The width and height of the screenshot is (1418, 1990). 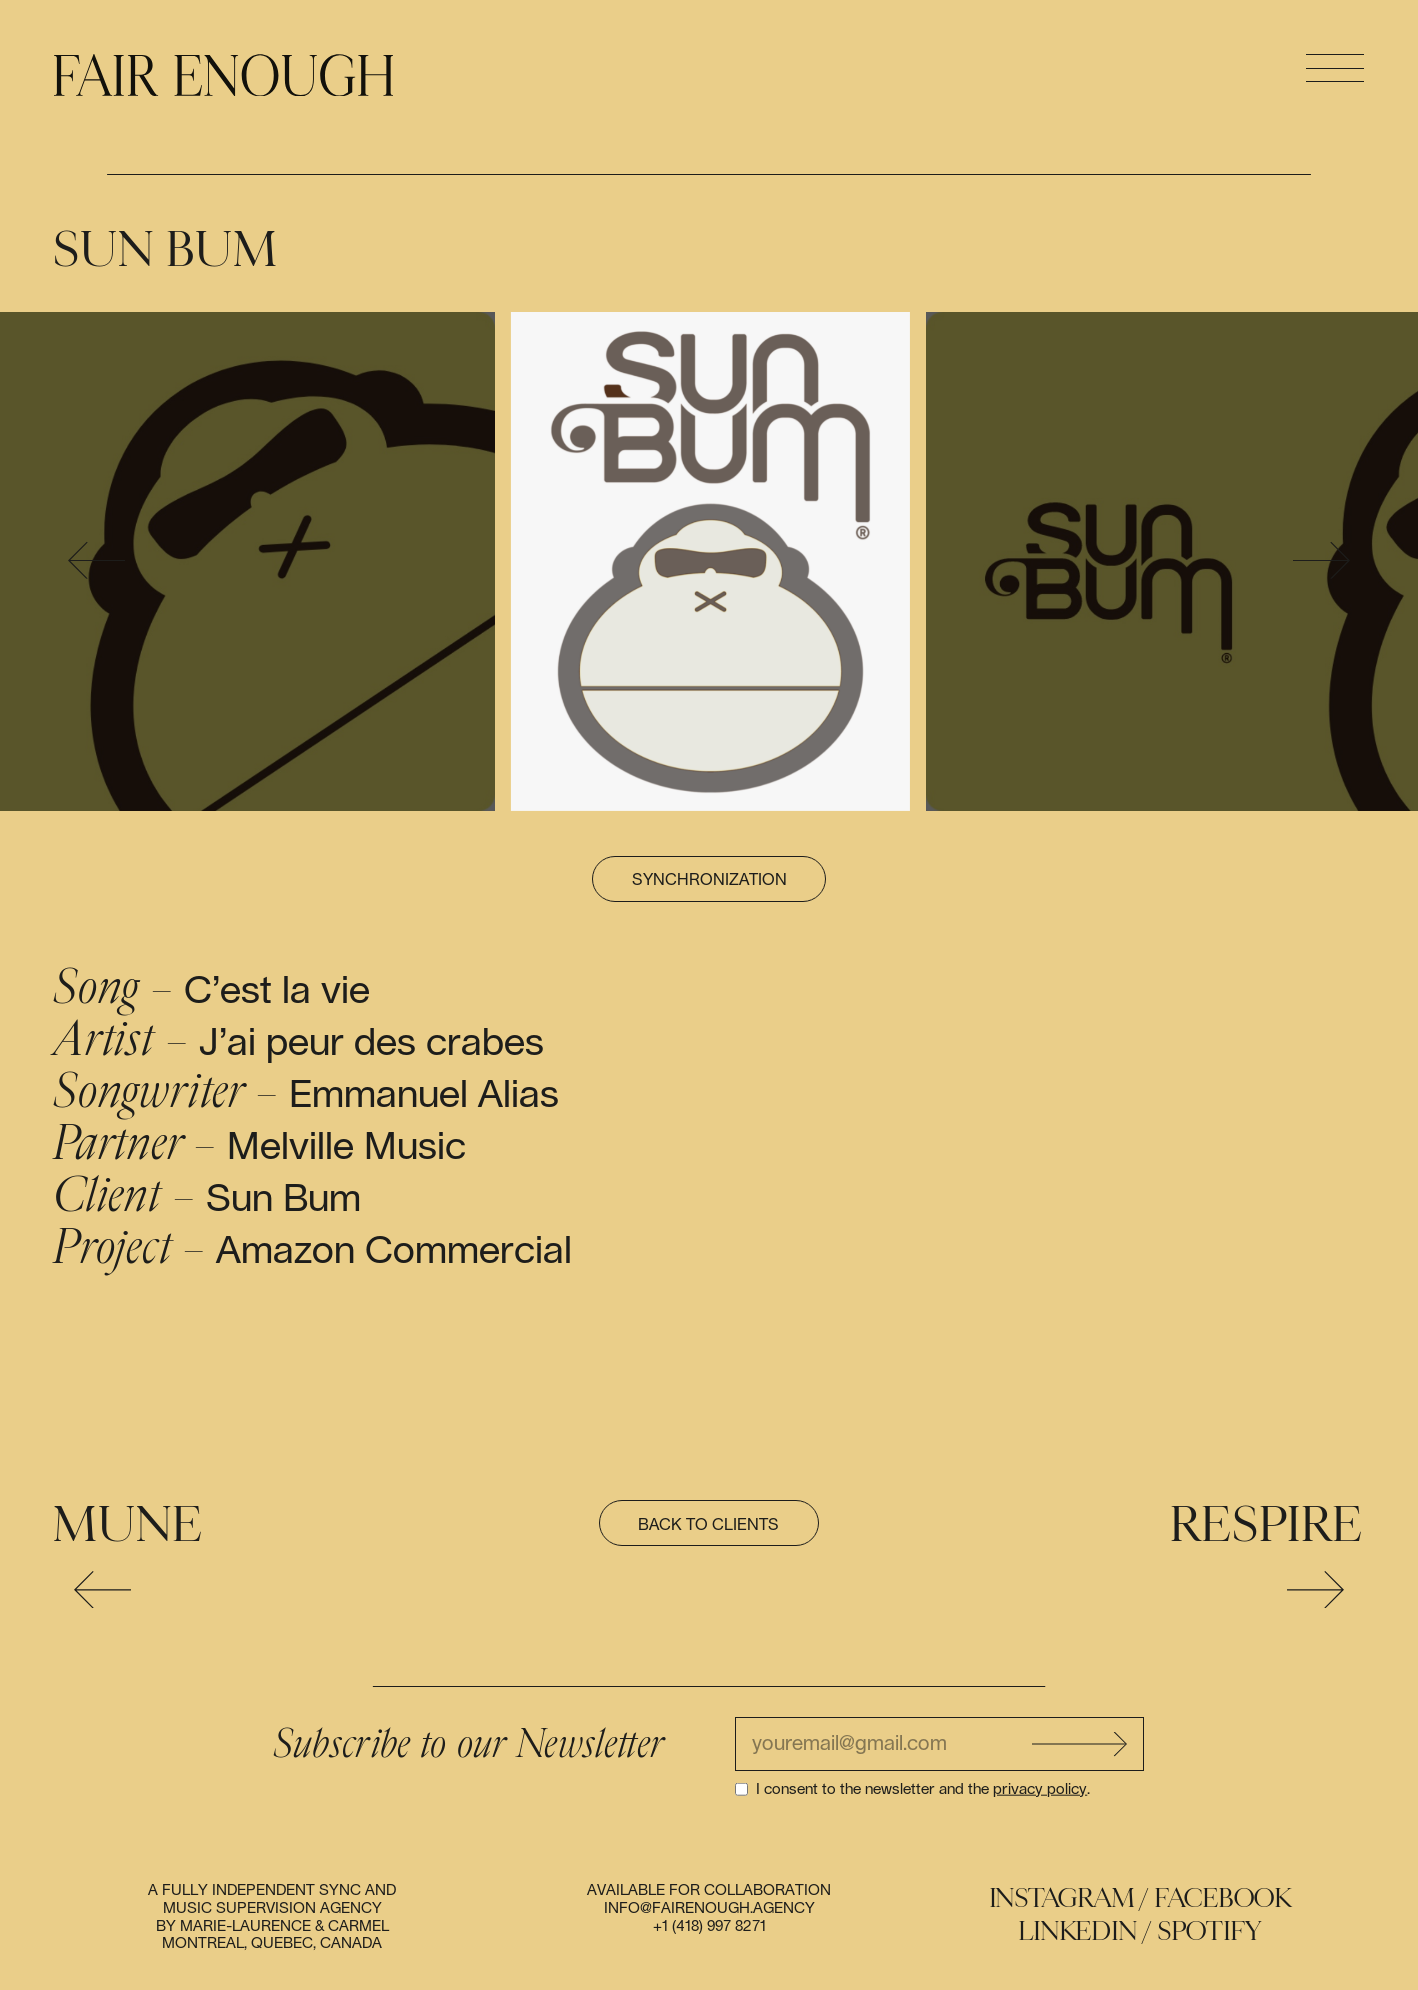 What do you see at coordinates (96, 561) in the screenshot?
I see `[presentation]` at bounding box center [96, 561].